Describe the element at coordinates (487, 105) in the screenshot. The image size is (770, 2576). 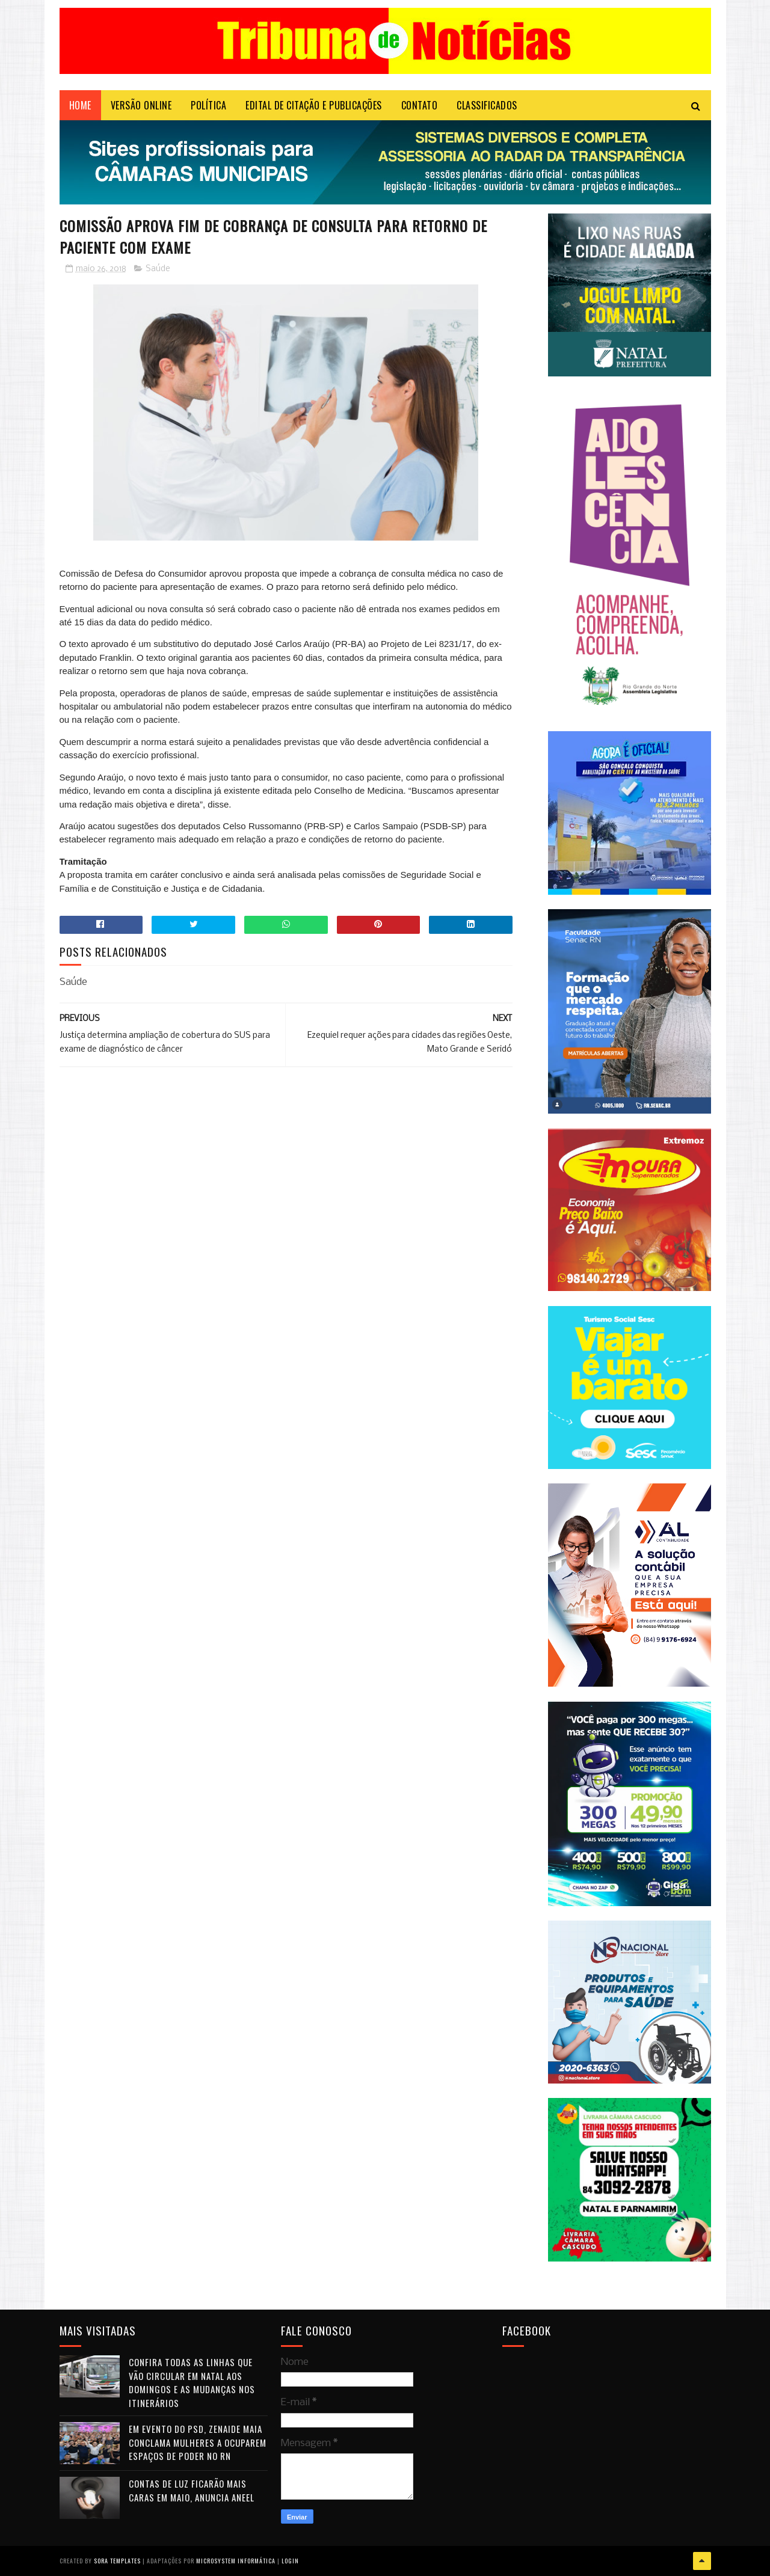
I see `CLASSIFICADOS` at that location.